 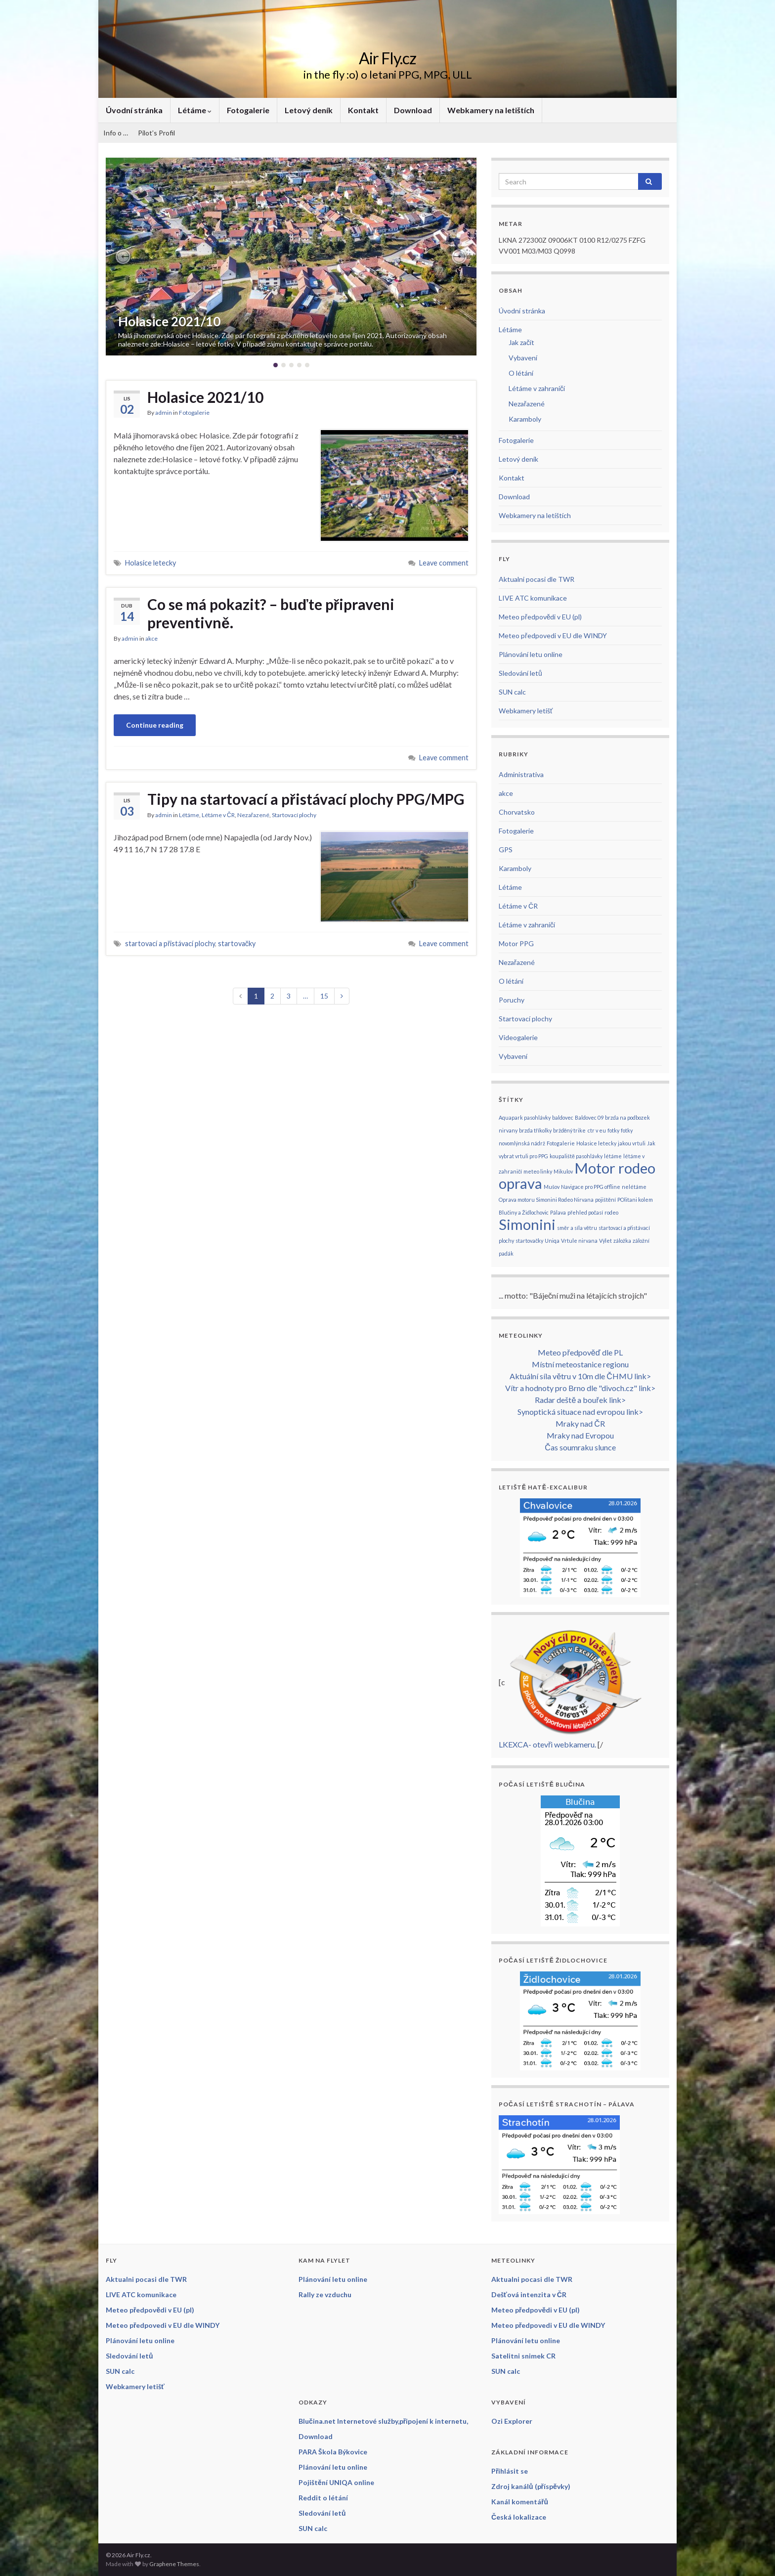 What do you see at coordinates (336, 2482) in the screenshot?
I see `Pojištění UNIQA online` at bounding box center [336, 2482].